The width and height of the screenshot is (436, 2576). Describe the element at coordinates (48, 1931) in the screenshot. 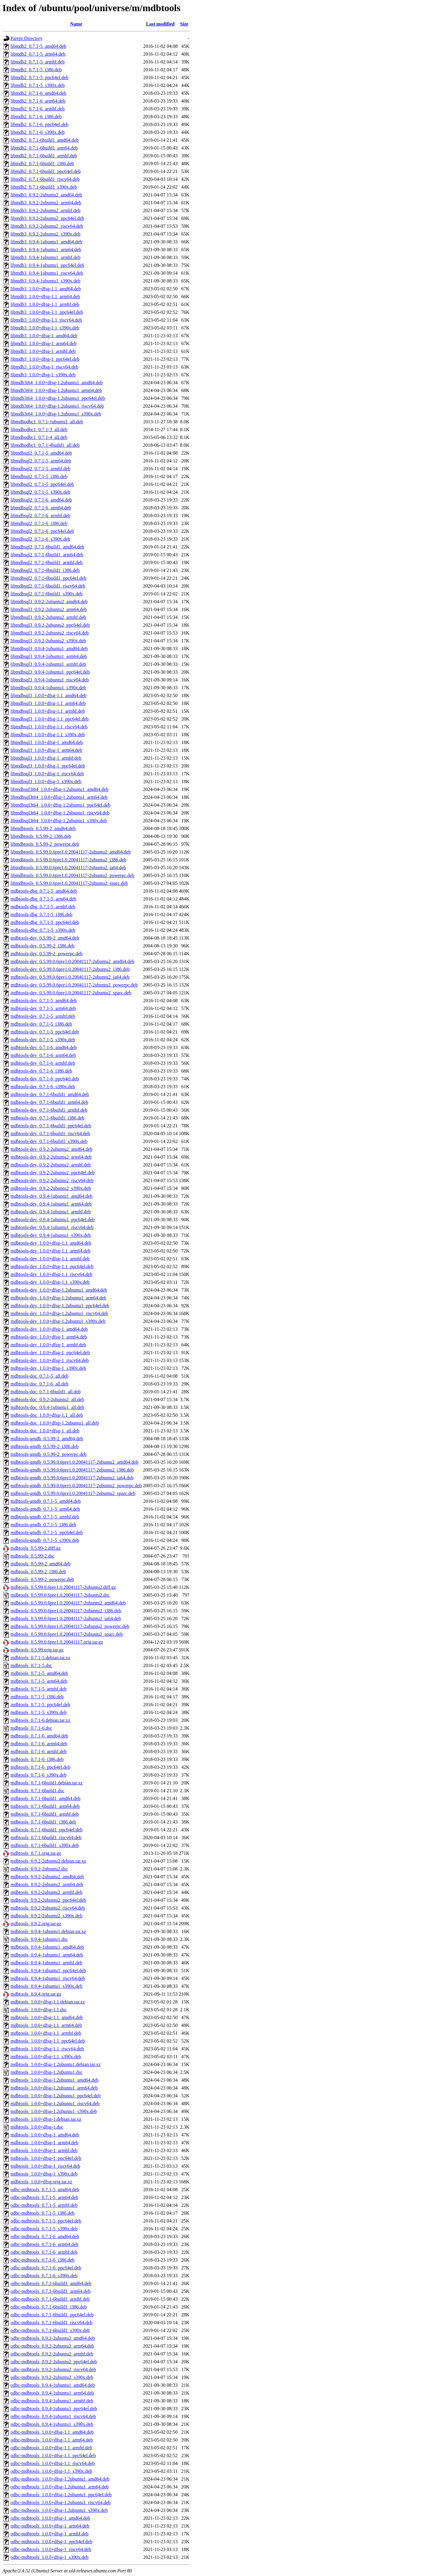

I see `mdbtools_0.9.4-1ubuntu1.debian.tar.xz` at that location.